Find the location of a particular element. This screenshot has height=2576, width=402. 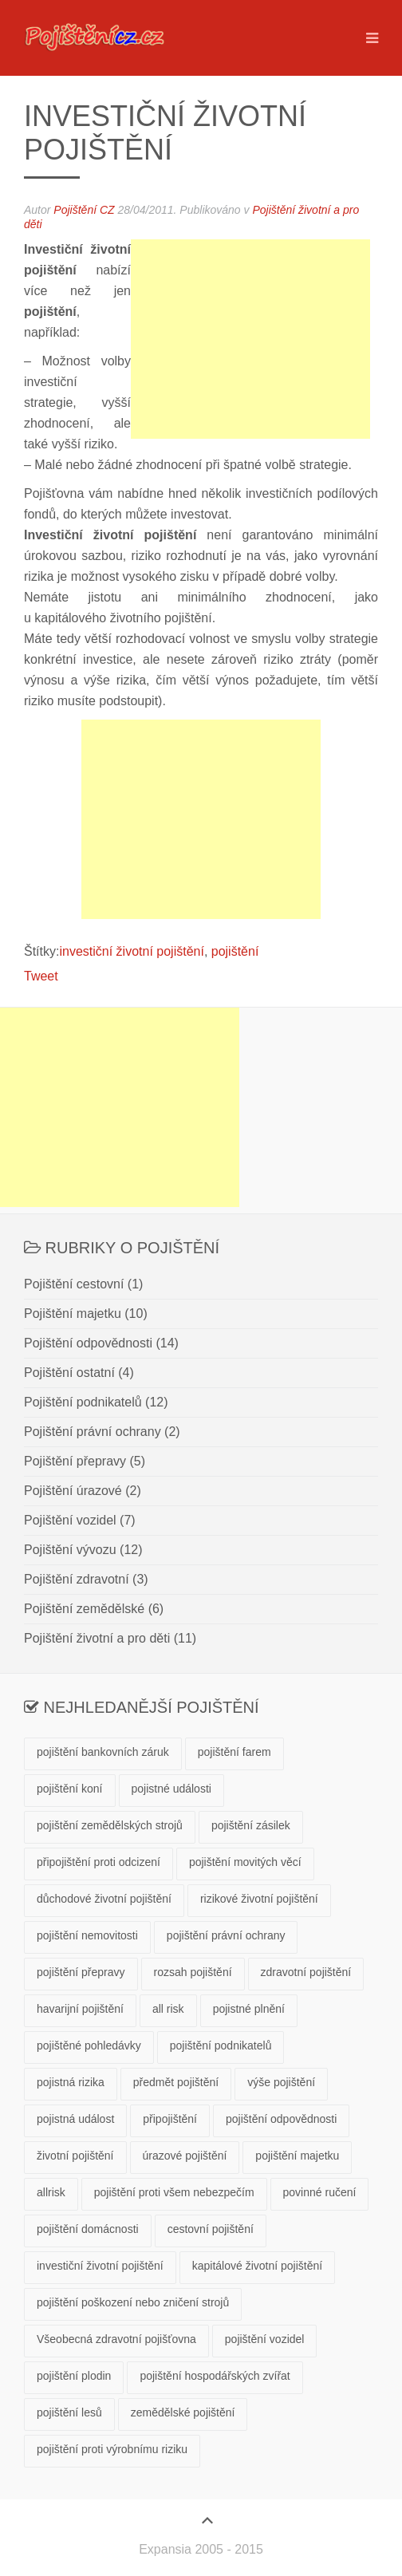

pojištění is located at coordinates (235, 951).